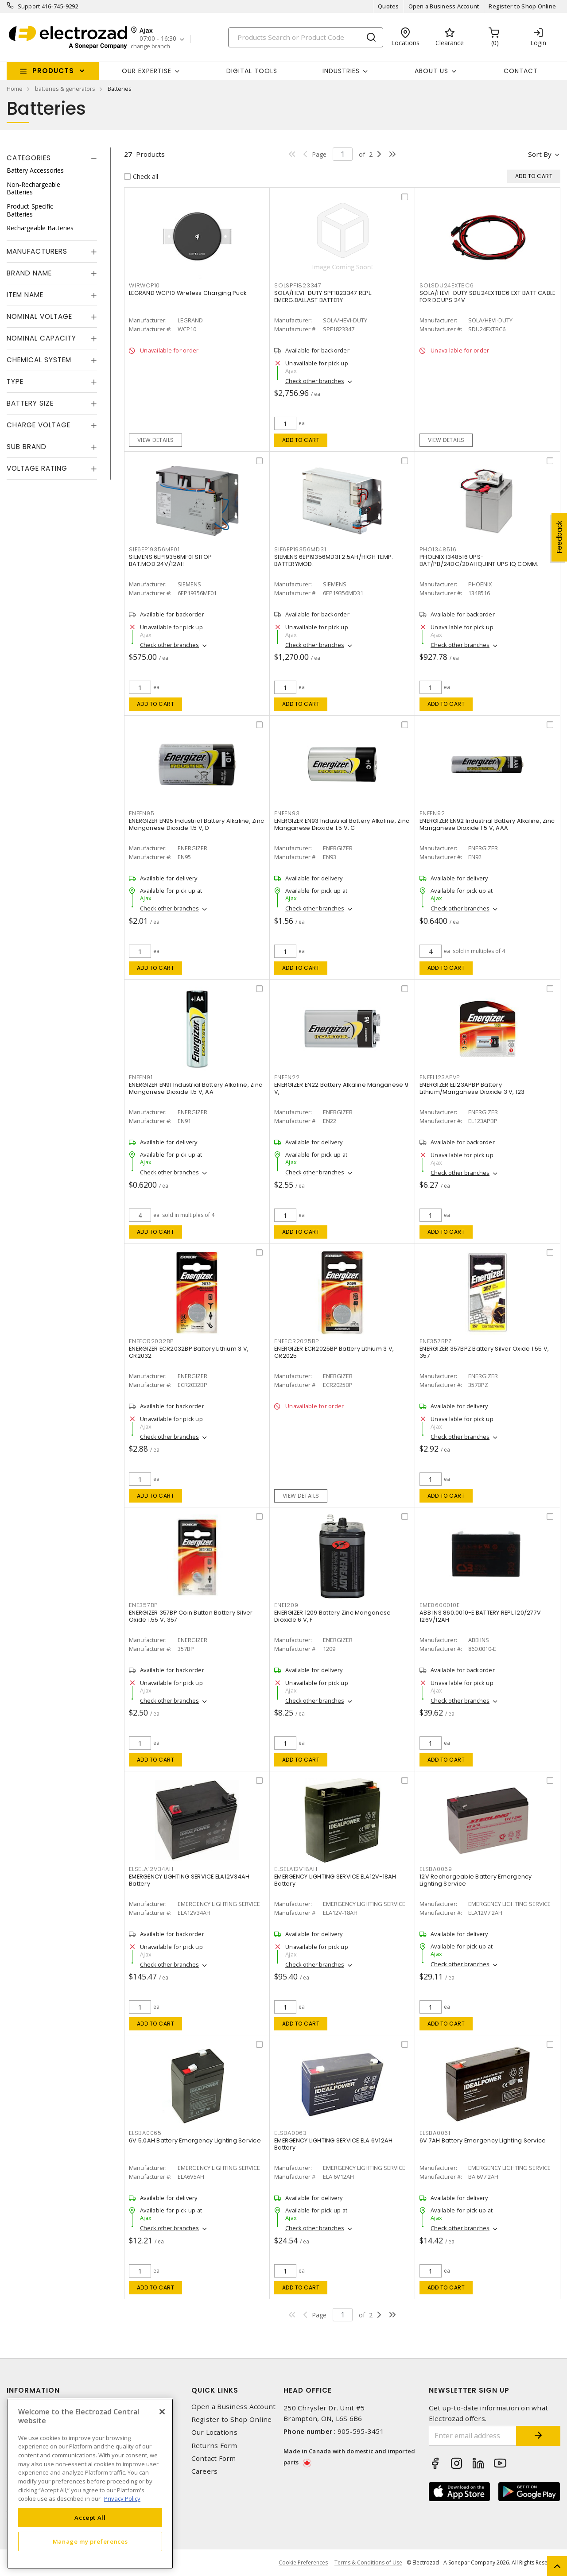 The width and height of the screenshot is (567, 2576). Describe the element at coordinates (90, 2518) in the screenshot. I see `Accept All` at that location.